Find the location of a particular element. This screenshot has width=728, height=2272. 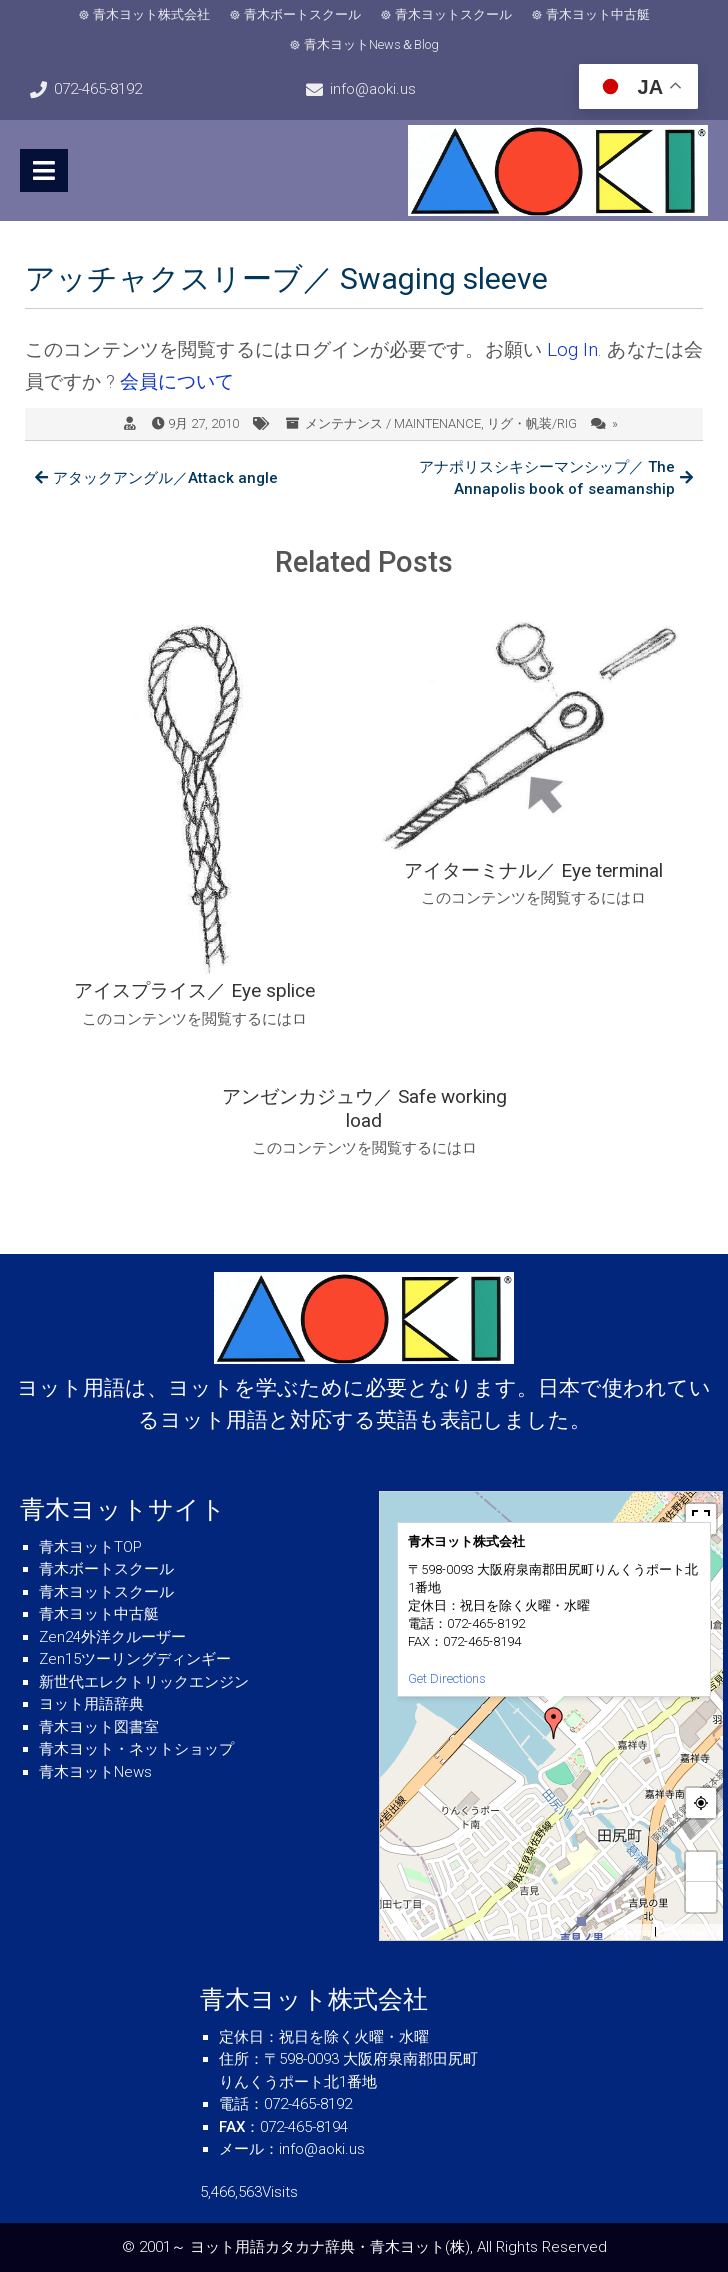

青木ヨット株式会社 is located at coordinates (151, 14).